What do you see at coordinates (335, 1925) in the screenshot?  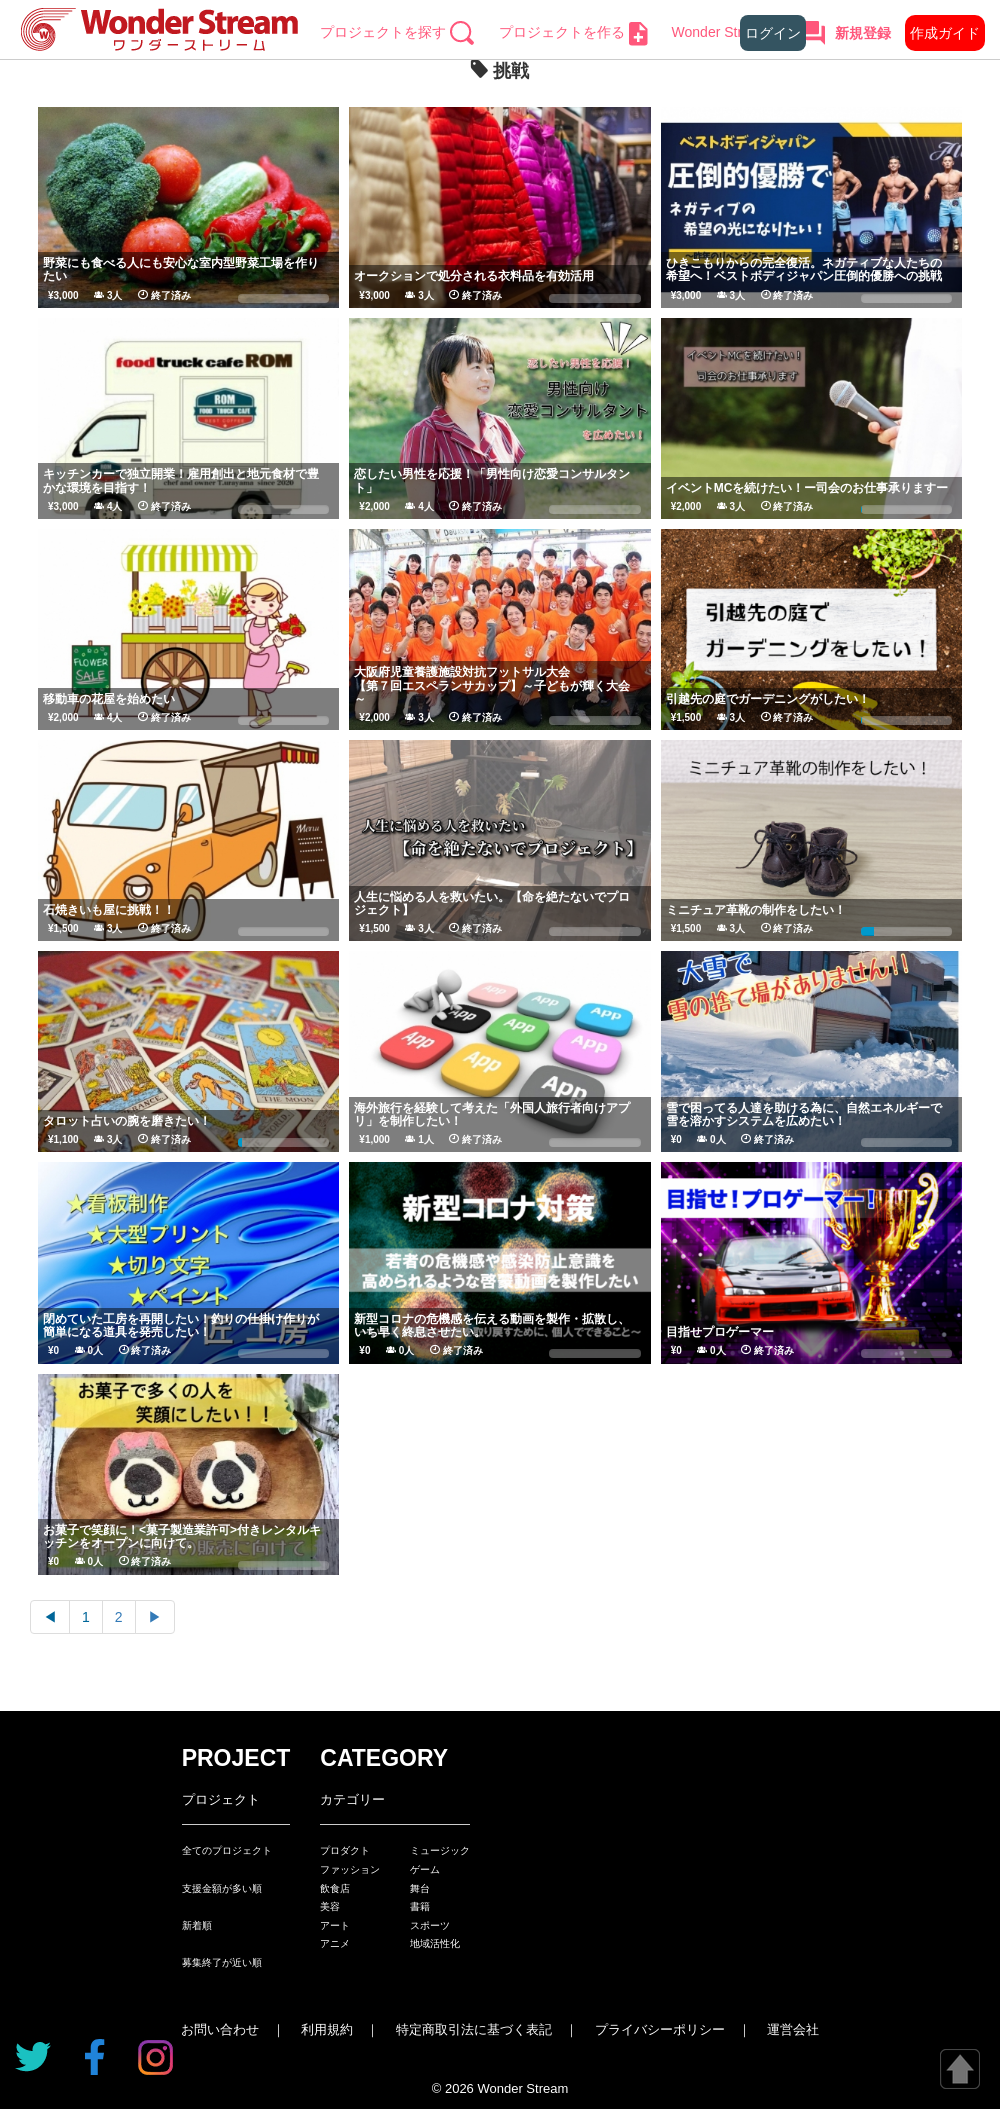 I see `アート` at bounding box center [335, 1925].